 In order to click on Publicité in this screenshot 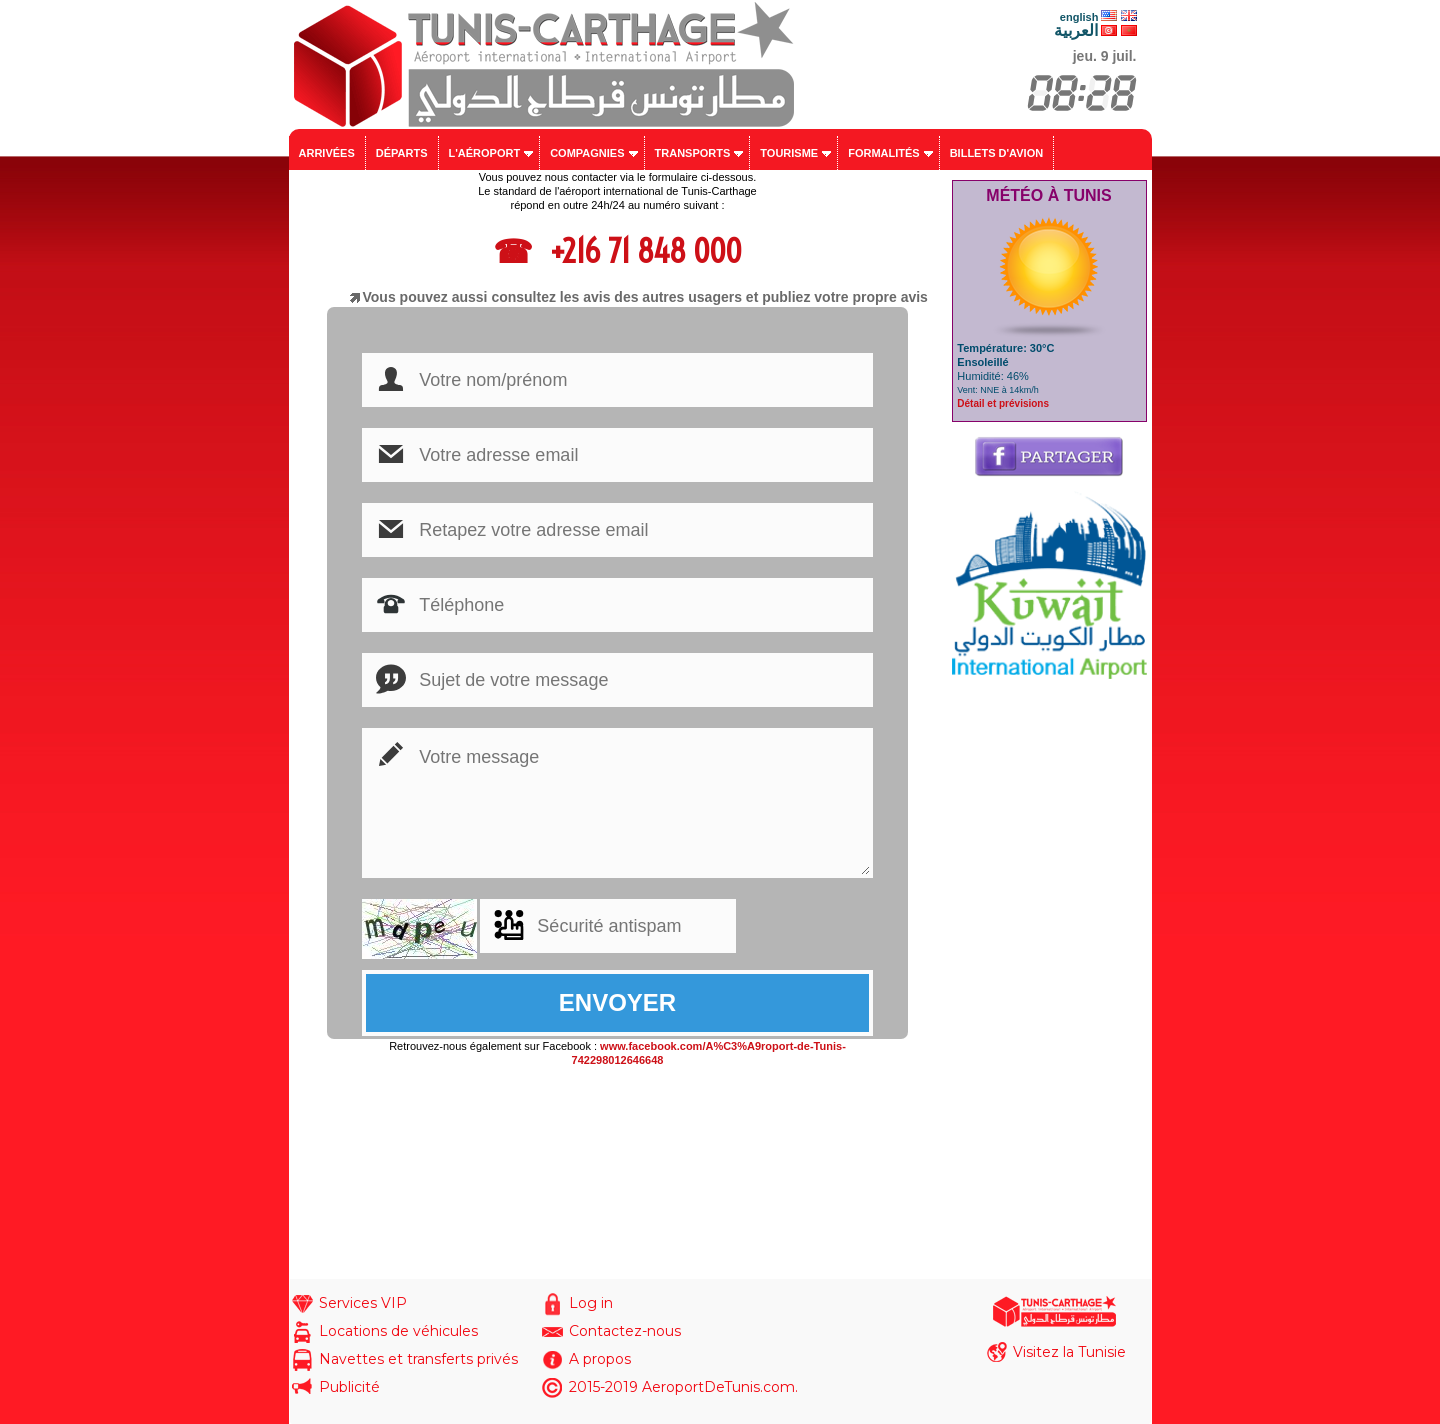, I will do `click(349, 1387)`.